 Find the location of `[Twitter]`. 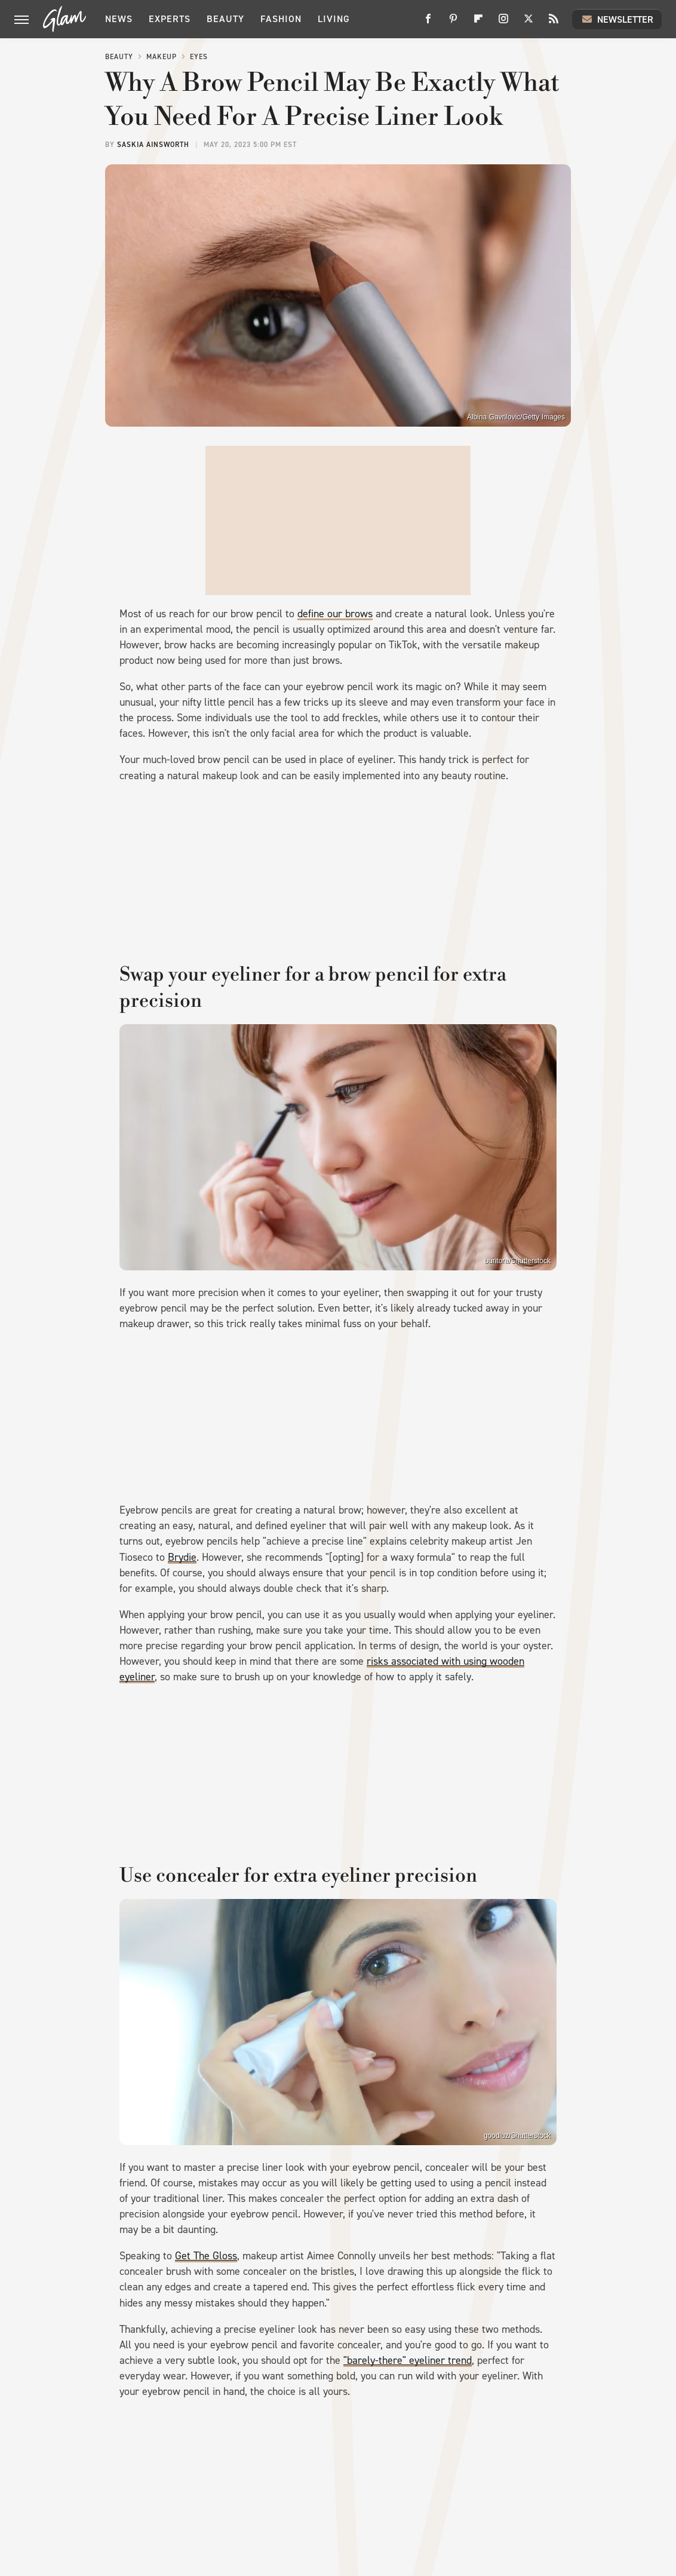

[Twitter] is located at coordinates (528, 23).